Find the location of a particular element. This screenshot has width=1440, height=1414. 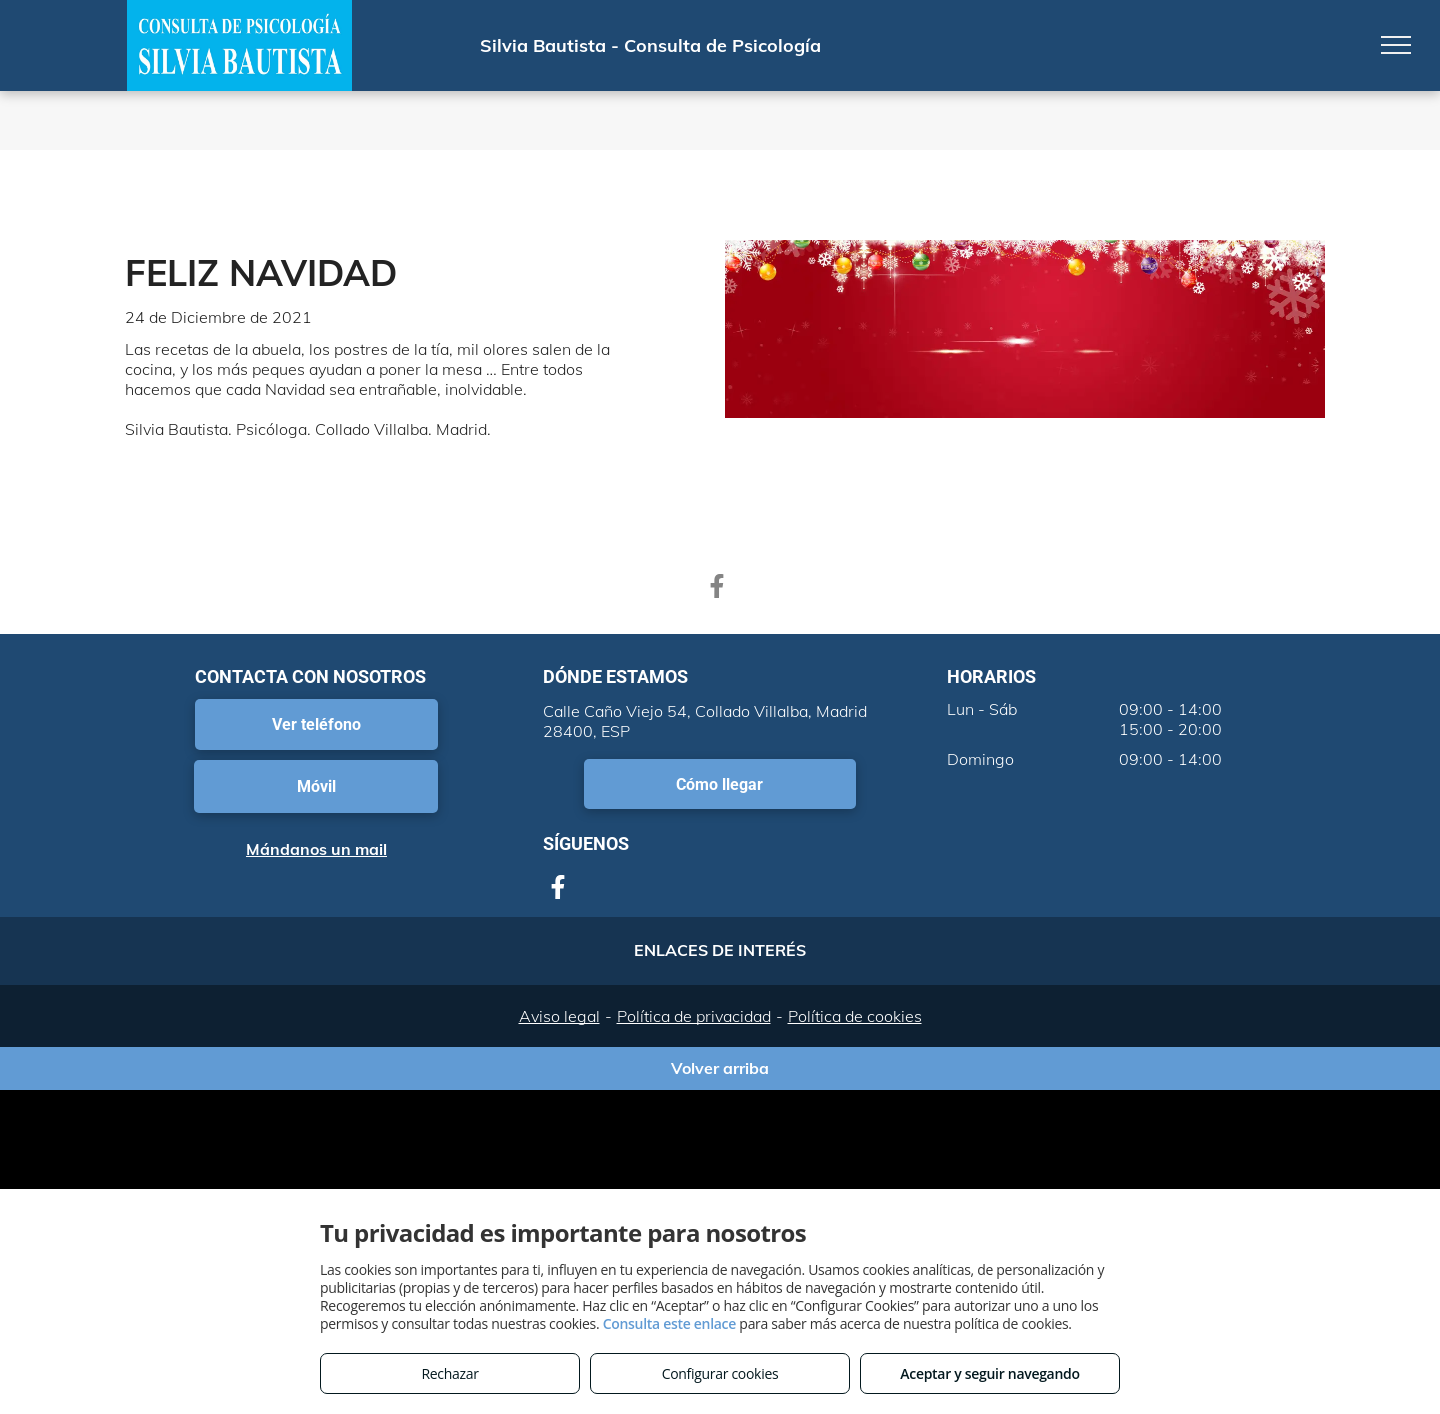

Volver arriba is located at coordinates (720, 1068).